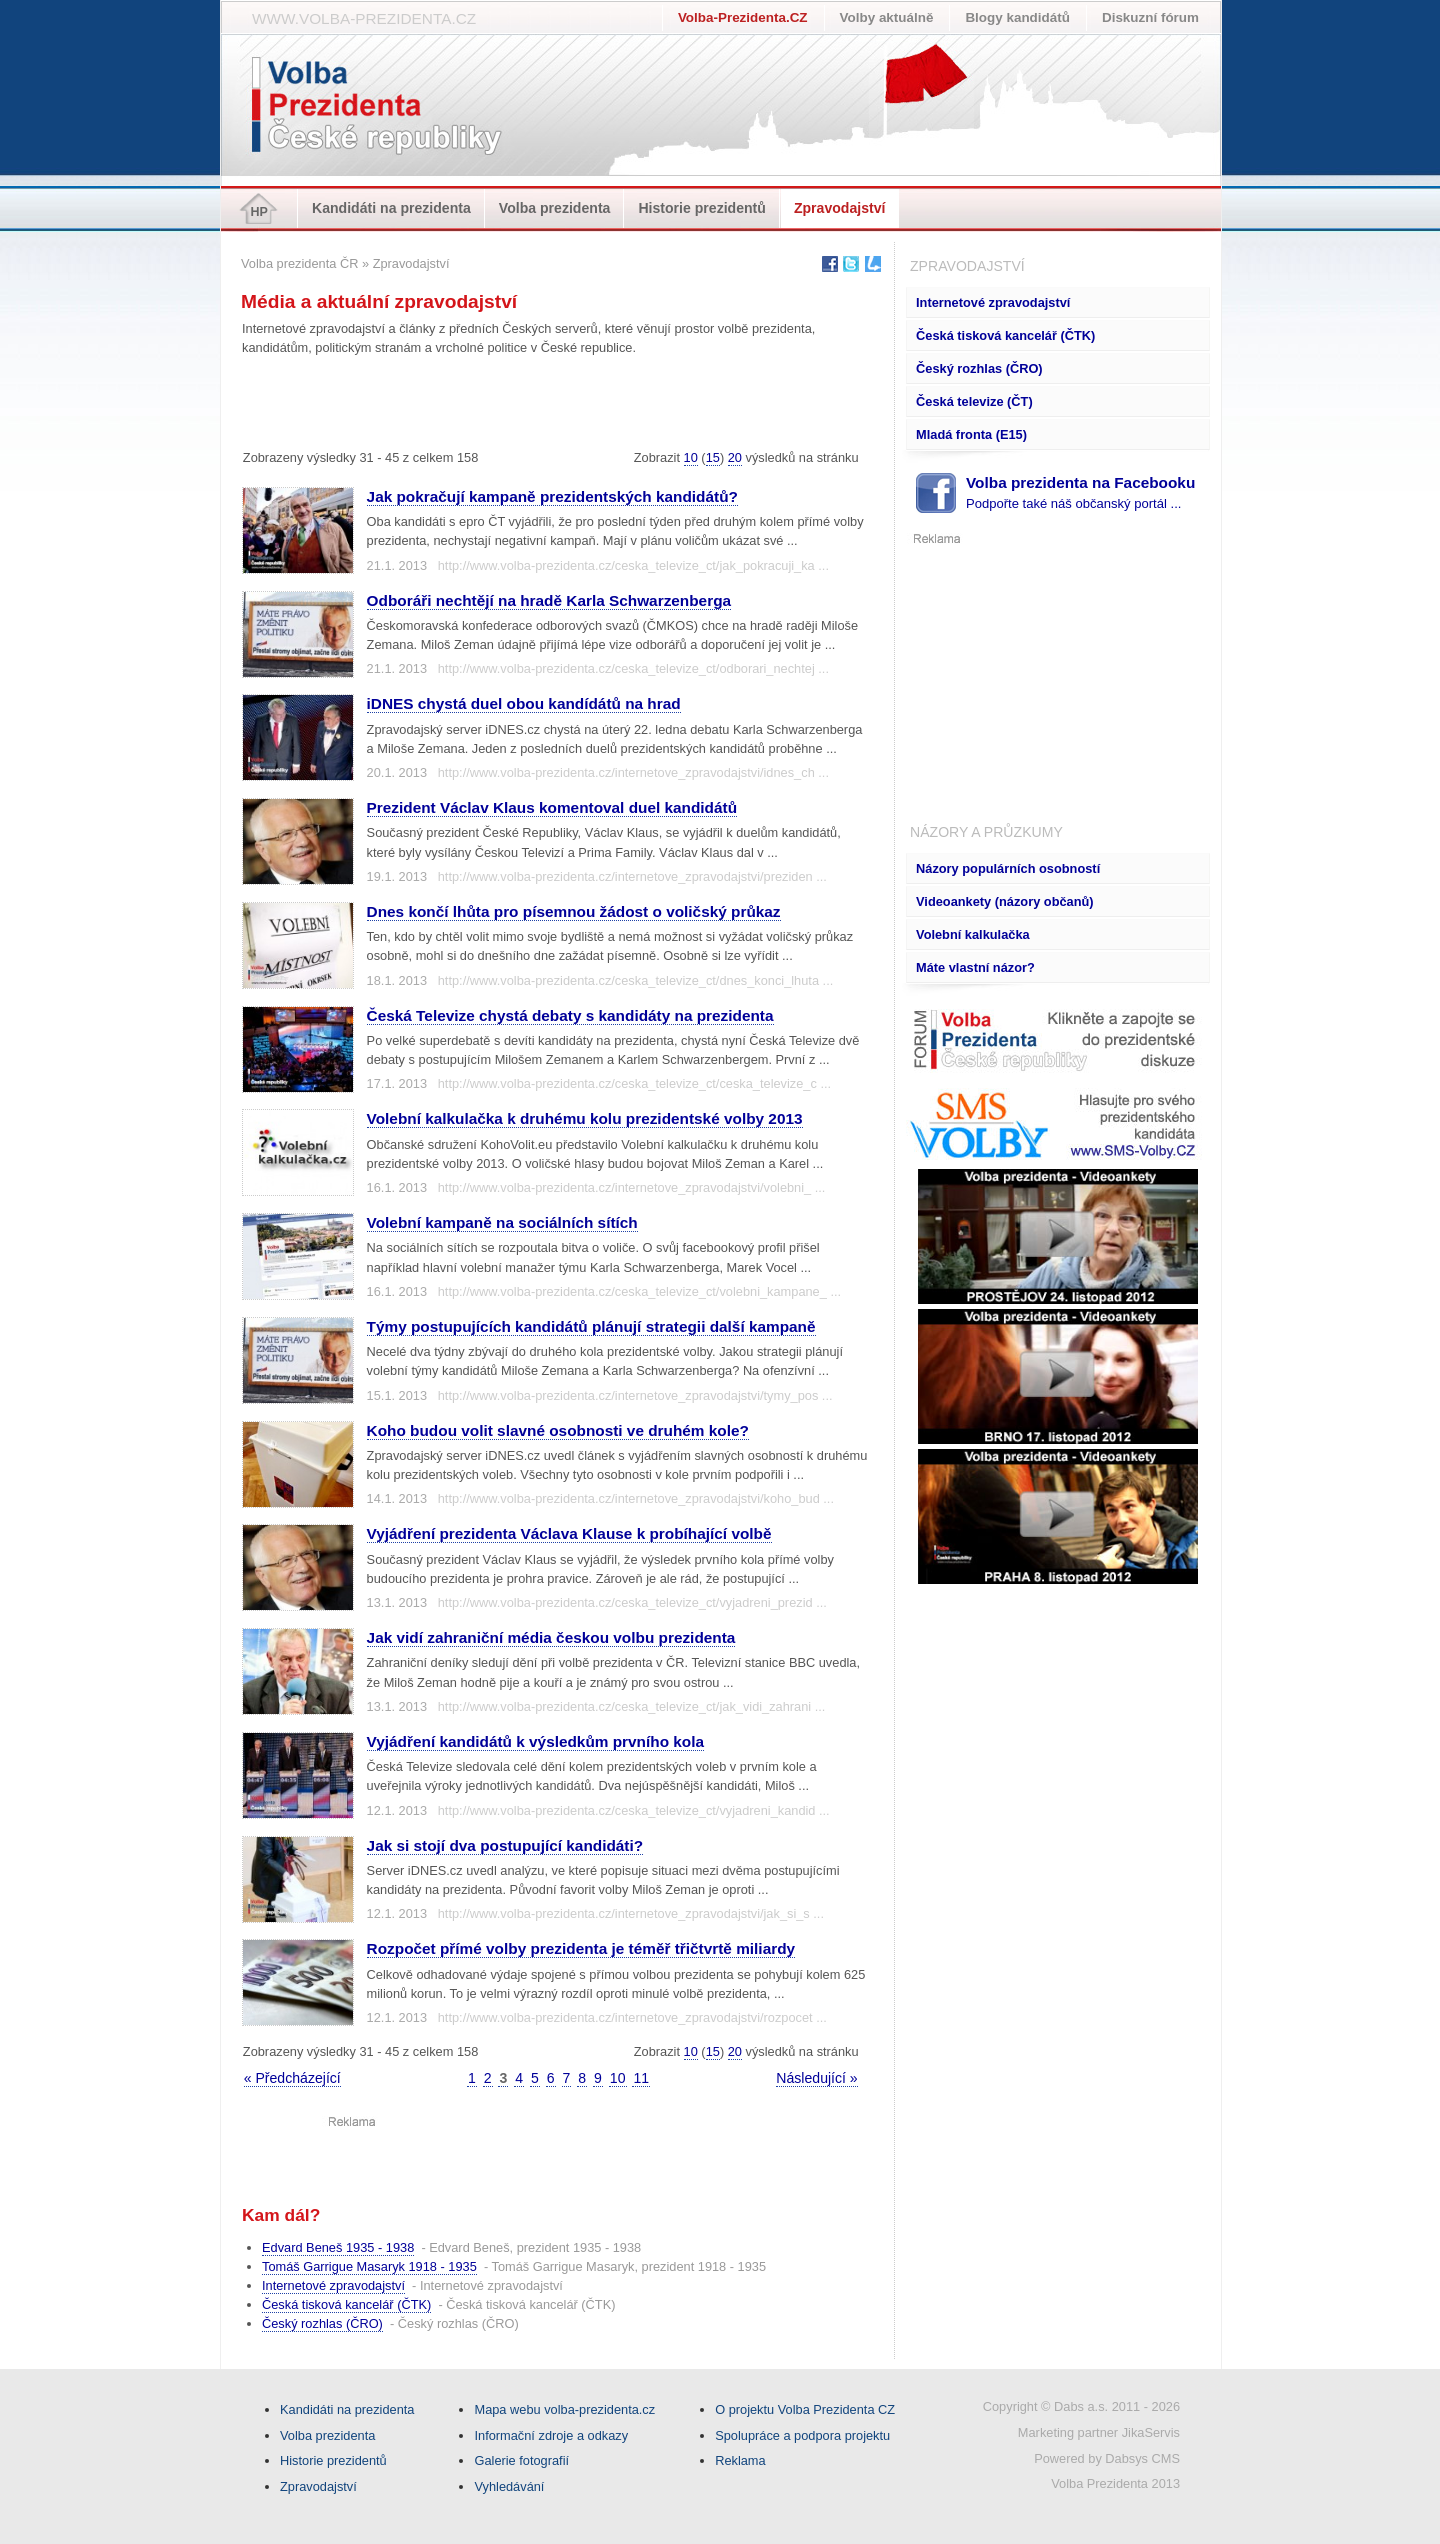  I want to click on Odboráři nechtějí na hradě Karla Schwarzenberga, so click(549, 600).